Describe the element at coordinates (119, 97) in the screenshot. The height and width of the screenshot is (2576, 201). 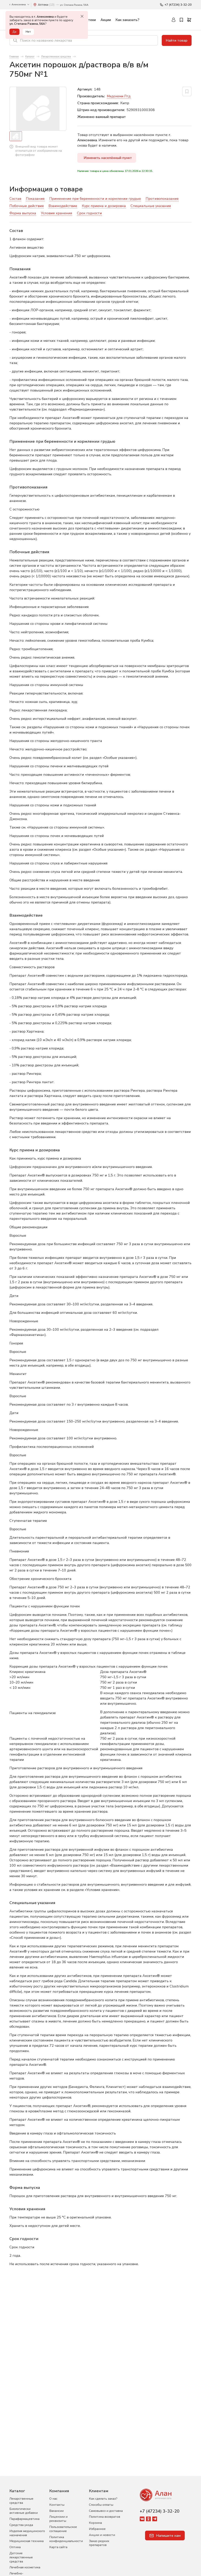
I see `Медокеми Лтд` at that location.